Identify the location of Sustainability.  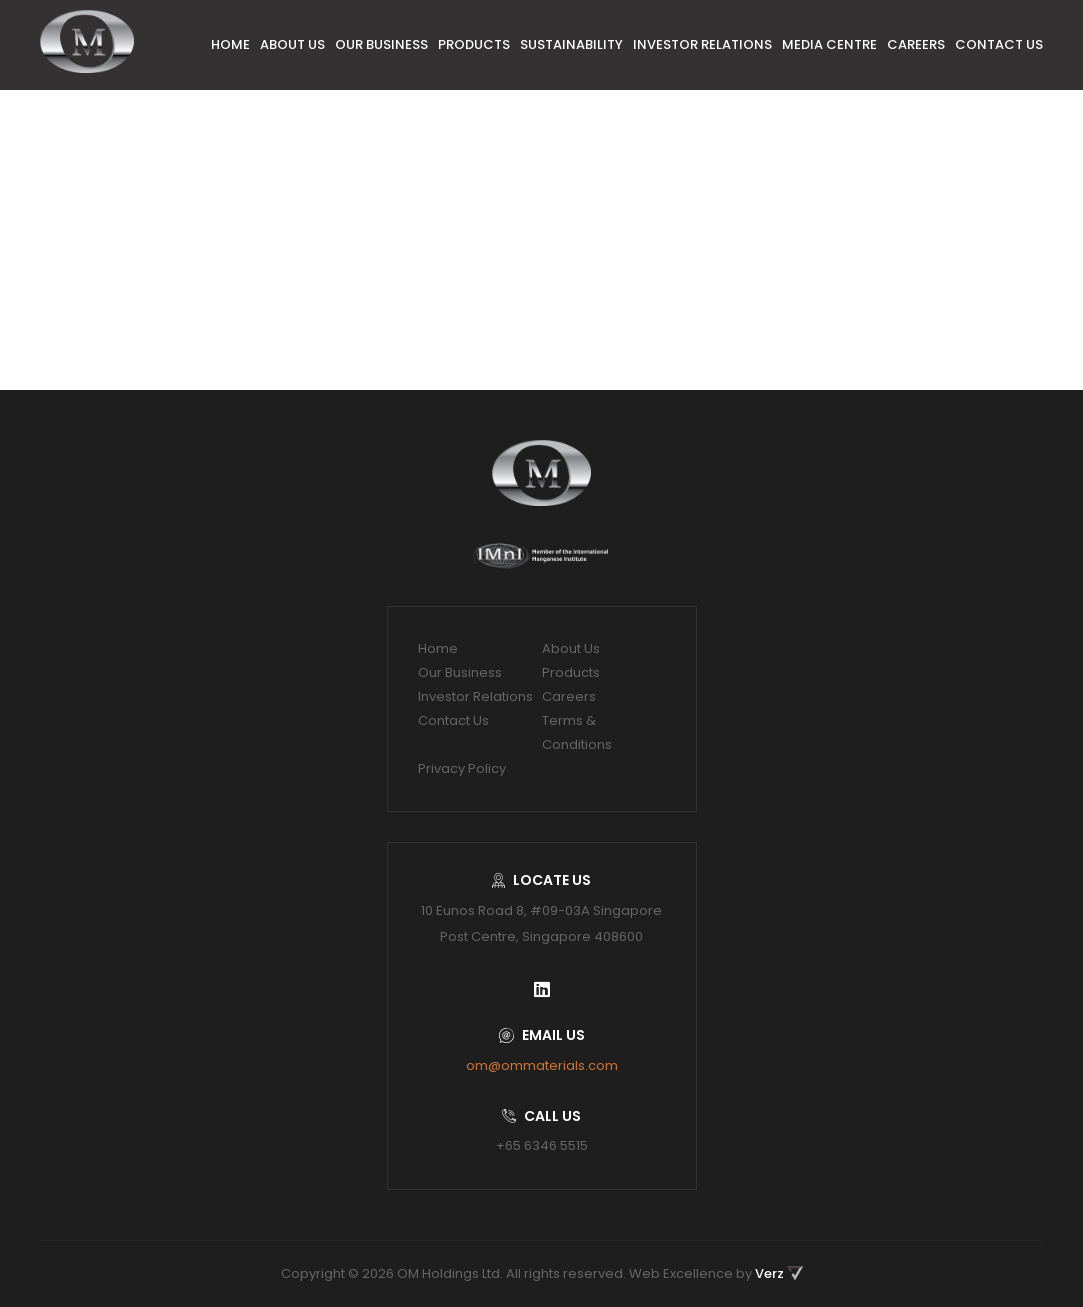
(571, 44).